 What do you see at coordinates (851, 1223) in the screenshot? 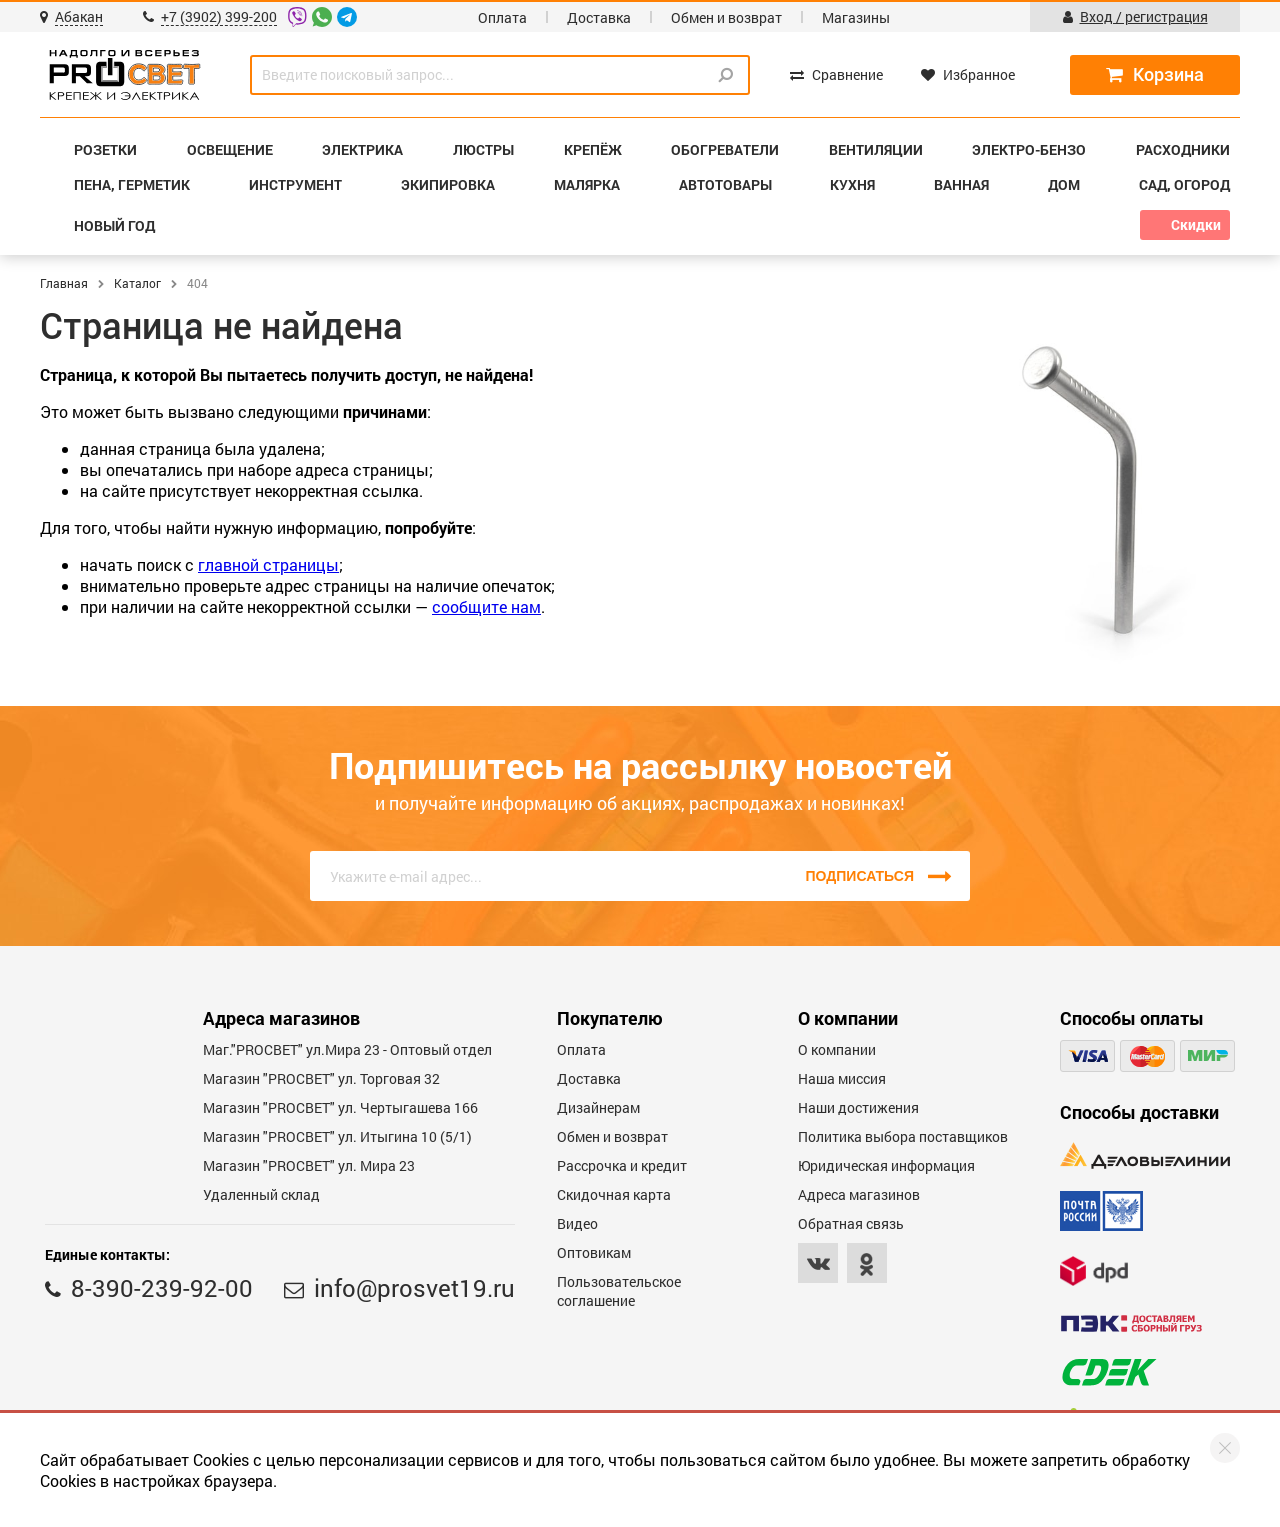
I see `Обратная связь` at bounding box center [851, 1223].